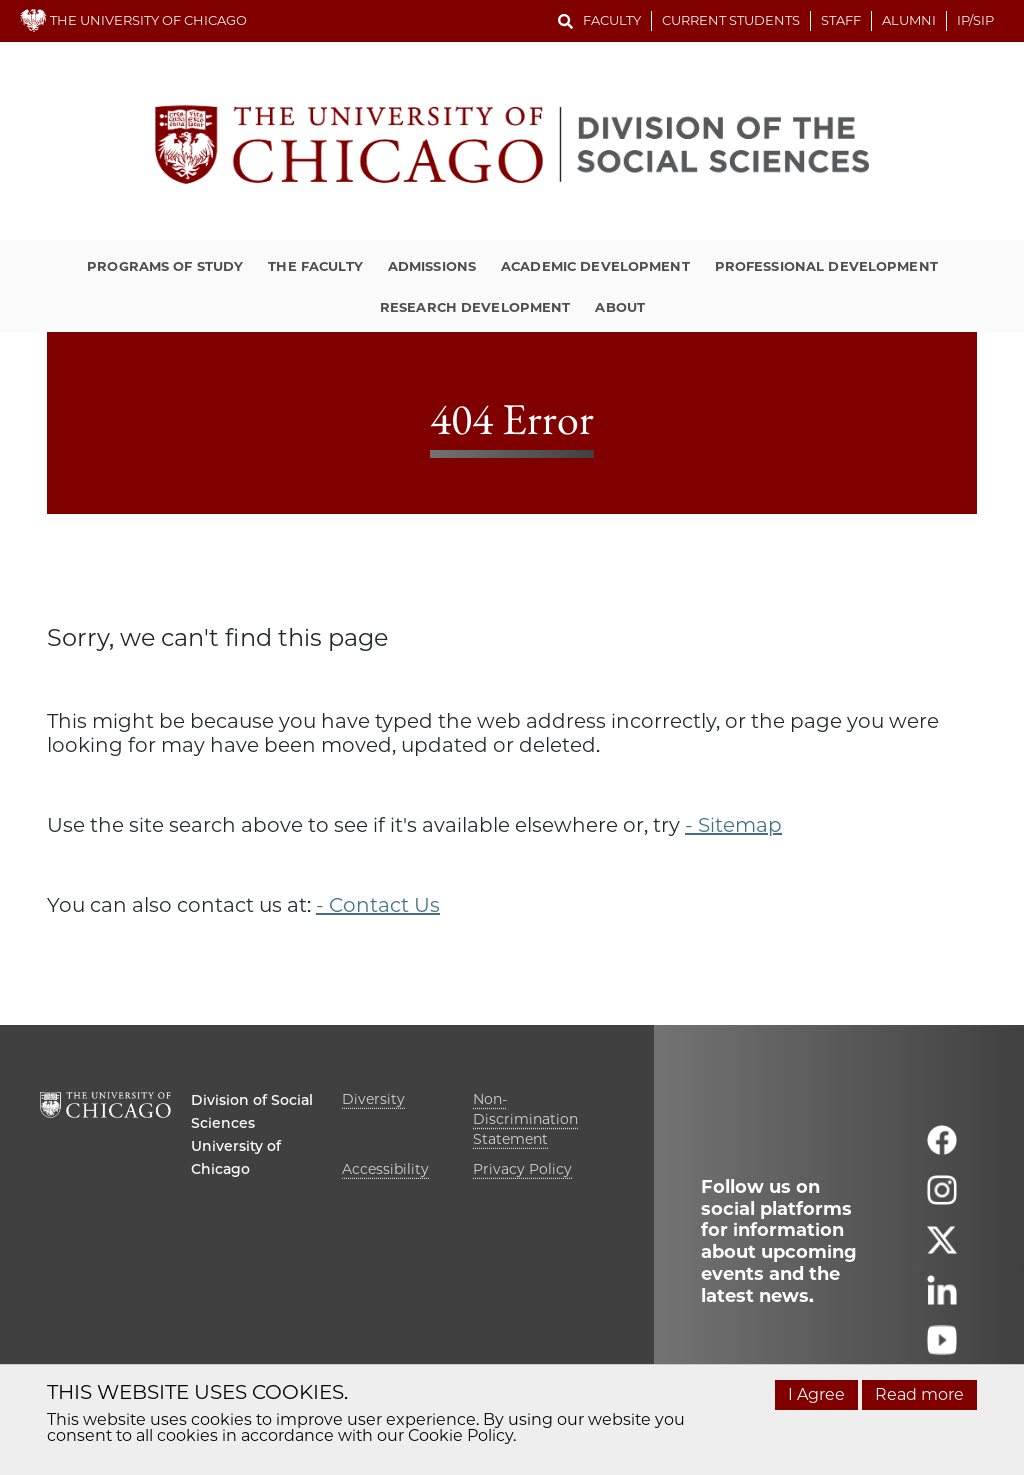  What do you see at coordinates (942, 1298) in the screenshot?
I see `[Follow us on linkedin]` at bounding box center [942, 1298].